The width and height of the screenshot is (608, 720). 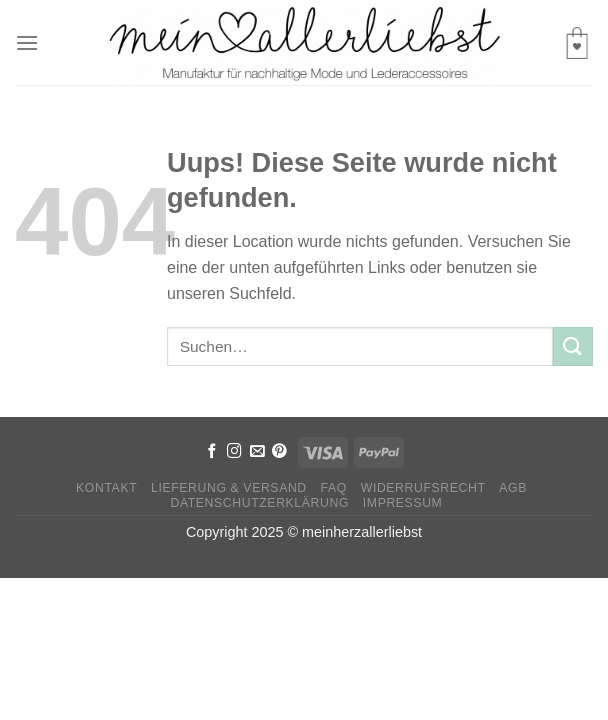 I want to click on [Folge uns auf Pinterest], so click(x=279, y=452).